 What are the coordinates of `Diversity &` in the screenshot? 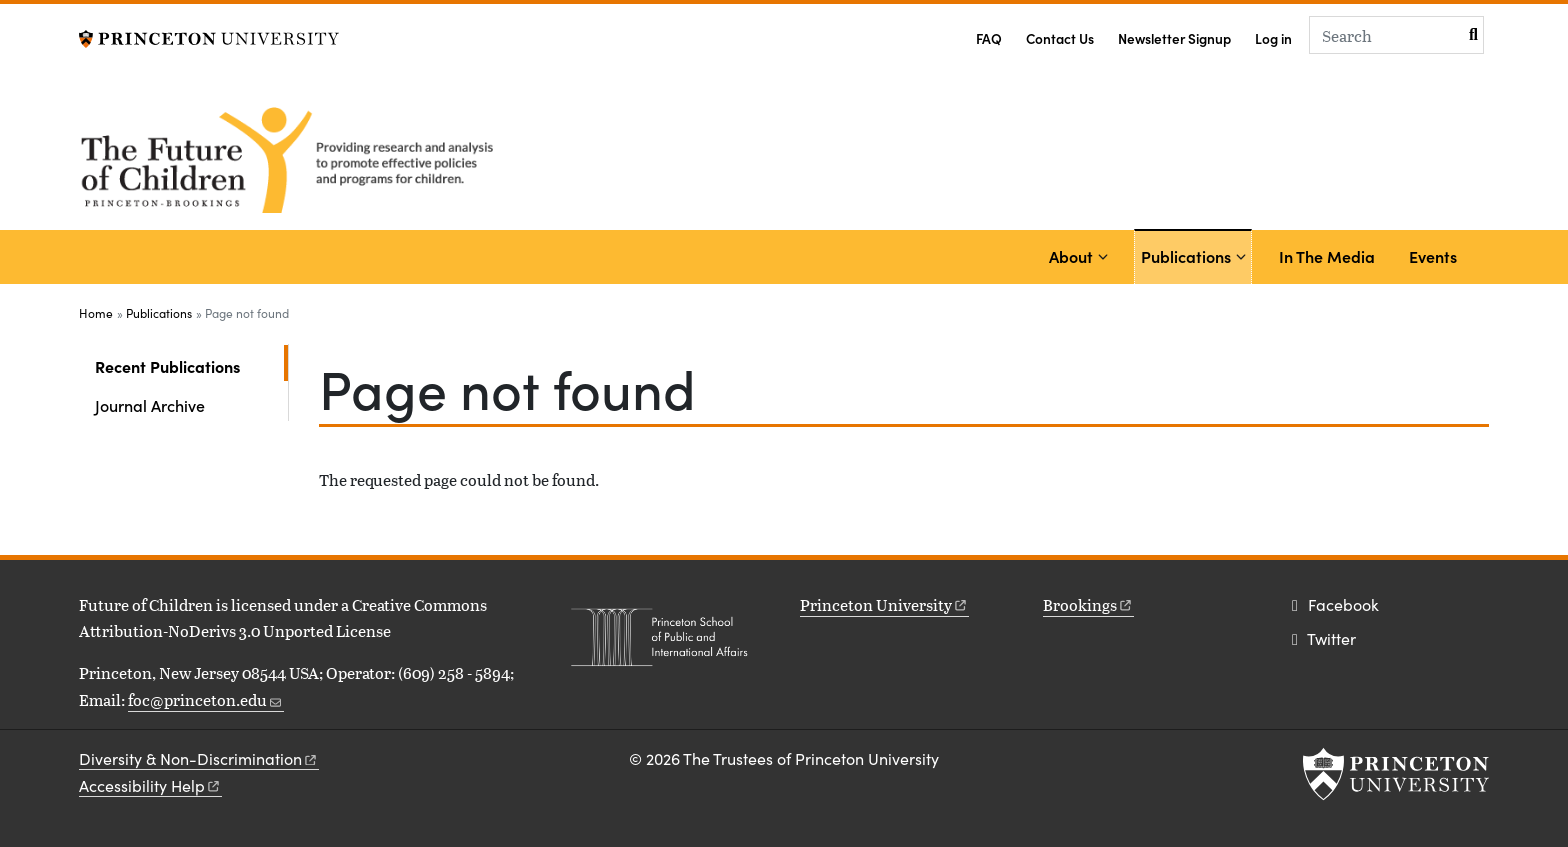 It's located at (199, 758).